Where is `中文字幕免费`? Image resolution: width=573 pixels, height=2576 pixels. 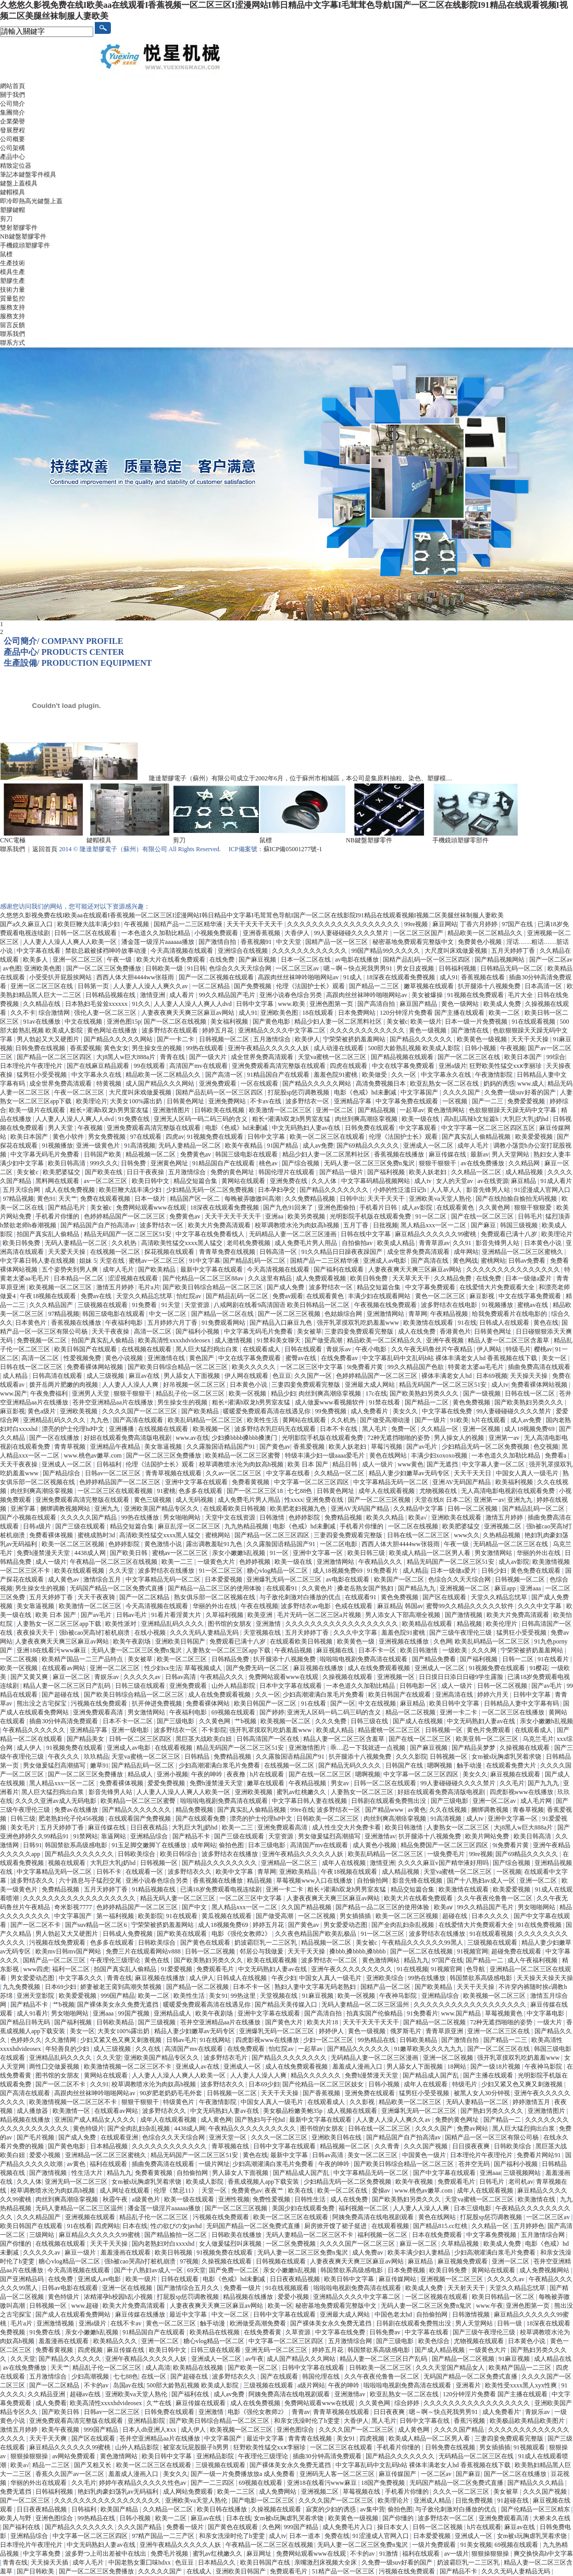
中文字幕免费 is located at coordinates (42, 2553).